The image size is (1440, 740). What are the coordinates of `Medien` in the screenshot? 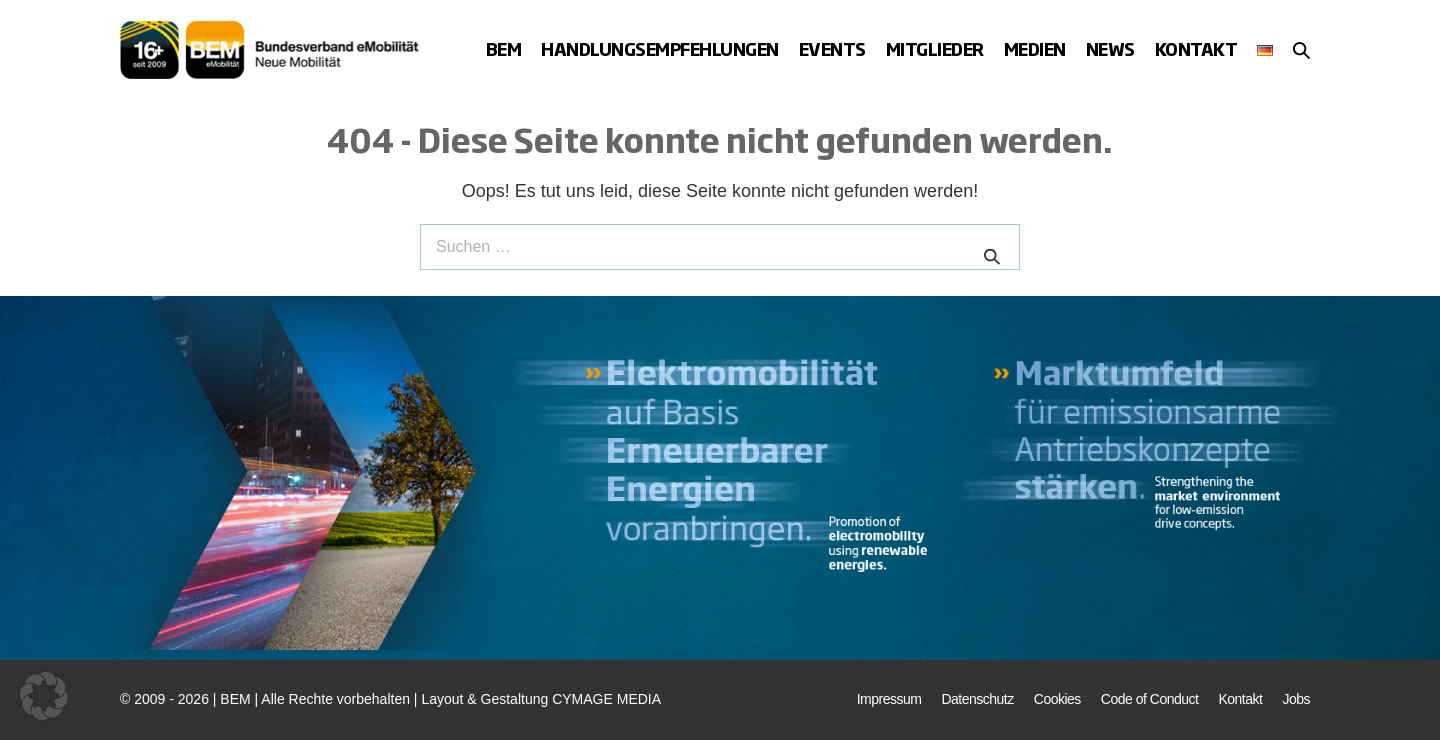 It's located at (1035, 48).